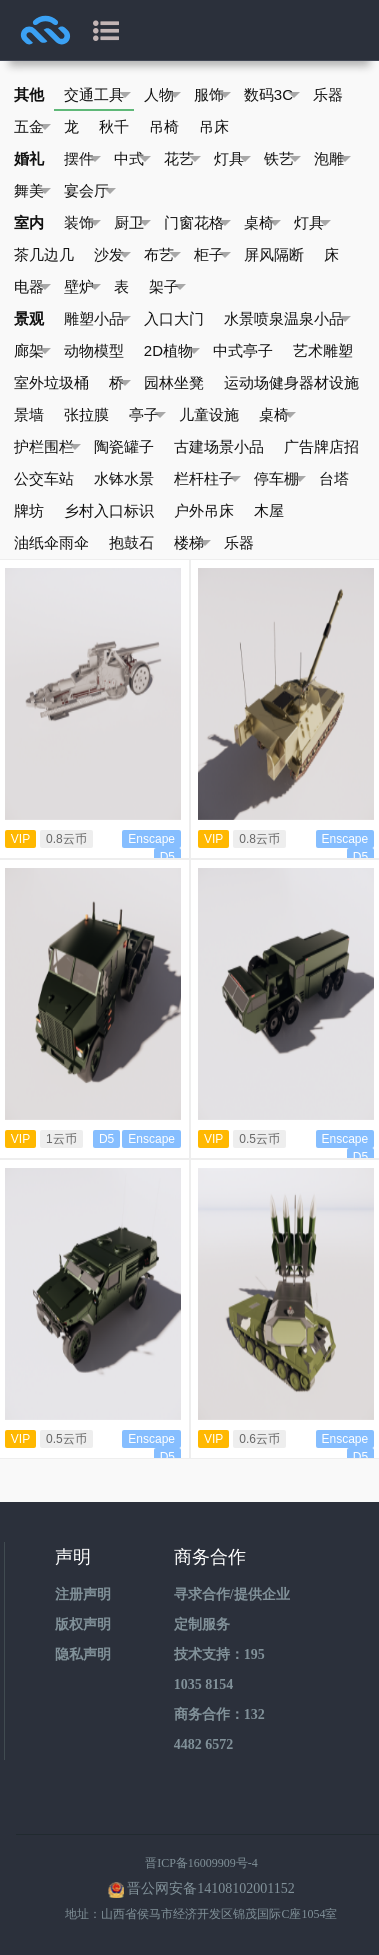 The width and height of the screenshot is (379, 1955). Describe the element at coordinates (124, 446) in the screenshot. I see `陶瓷罐子` at that location.